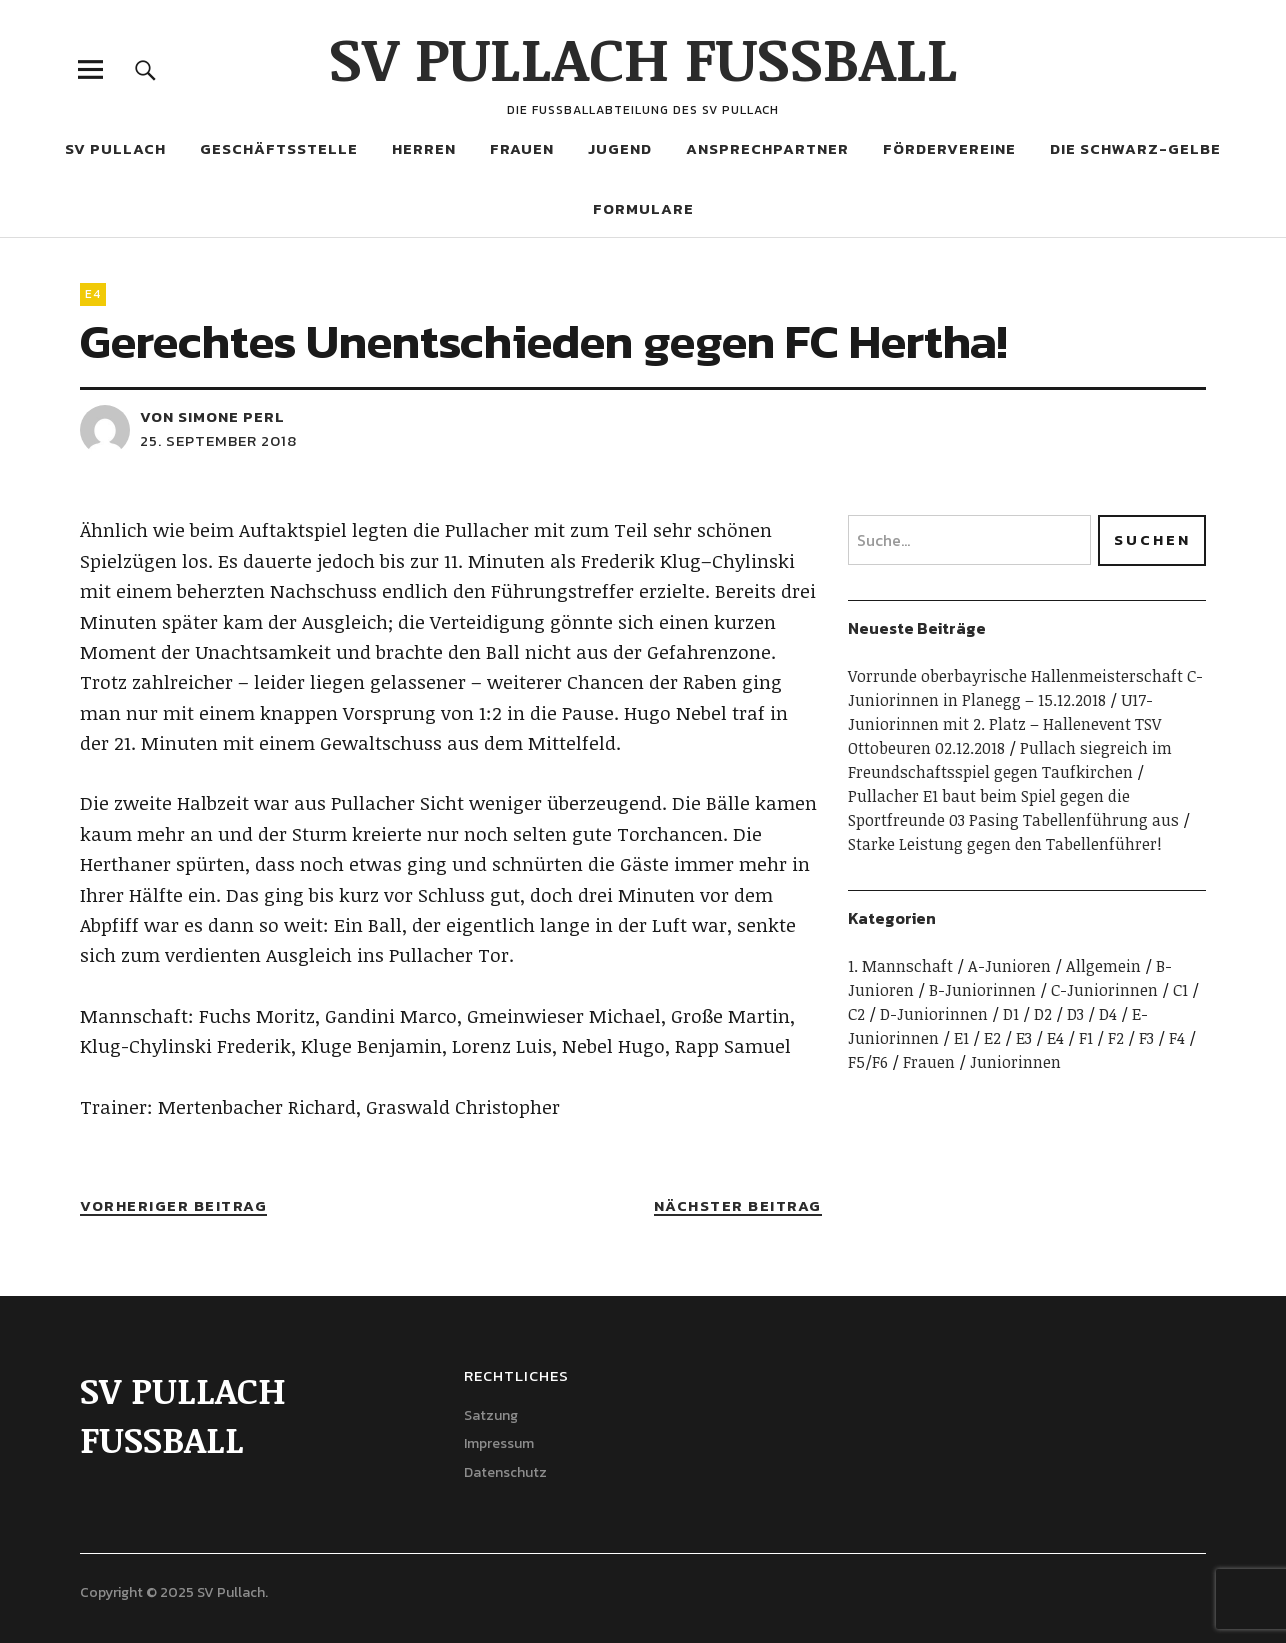 This screenshot has width=1286, height=1643. I want to click on Die Schwarz-Gelbe, so click(1135, 148).